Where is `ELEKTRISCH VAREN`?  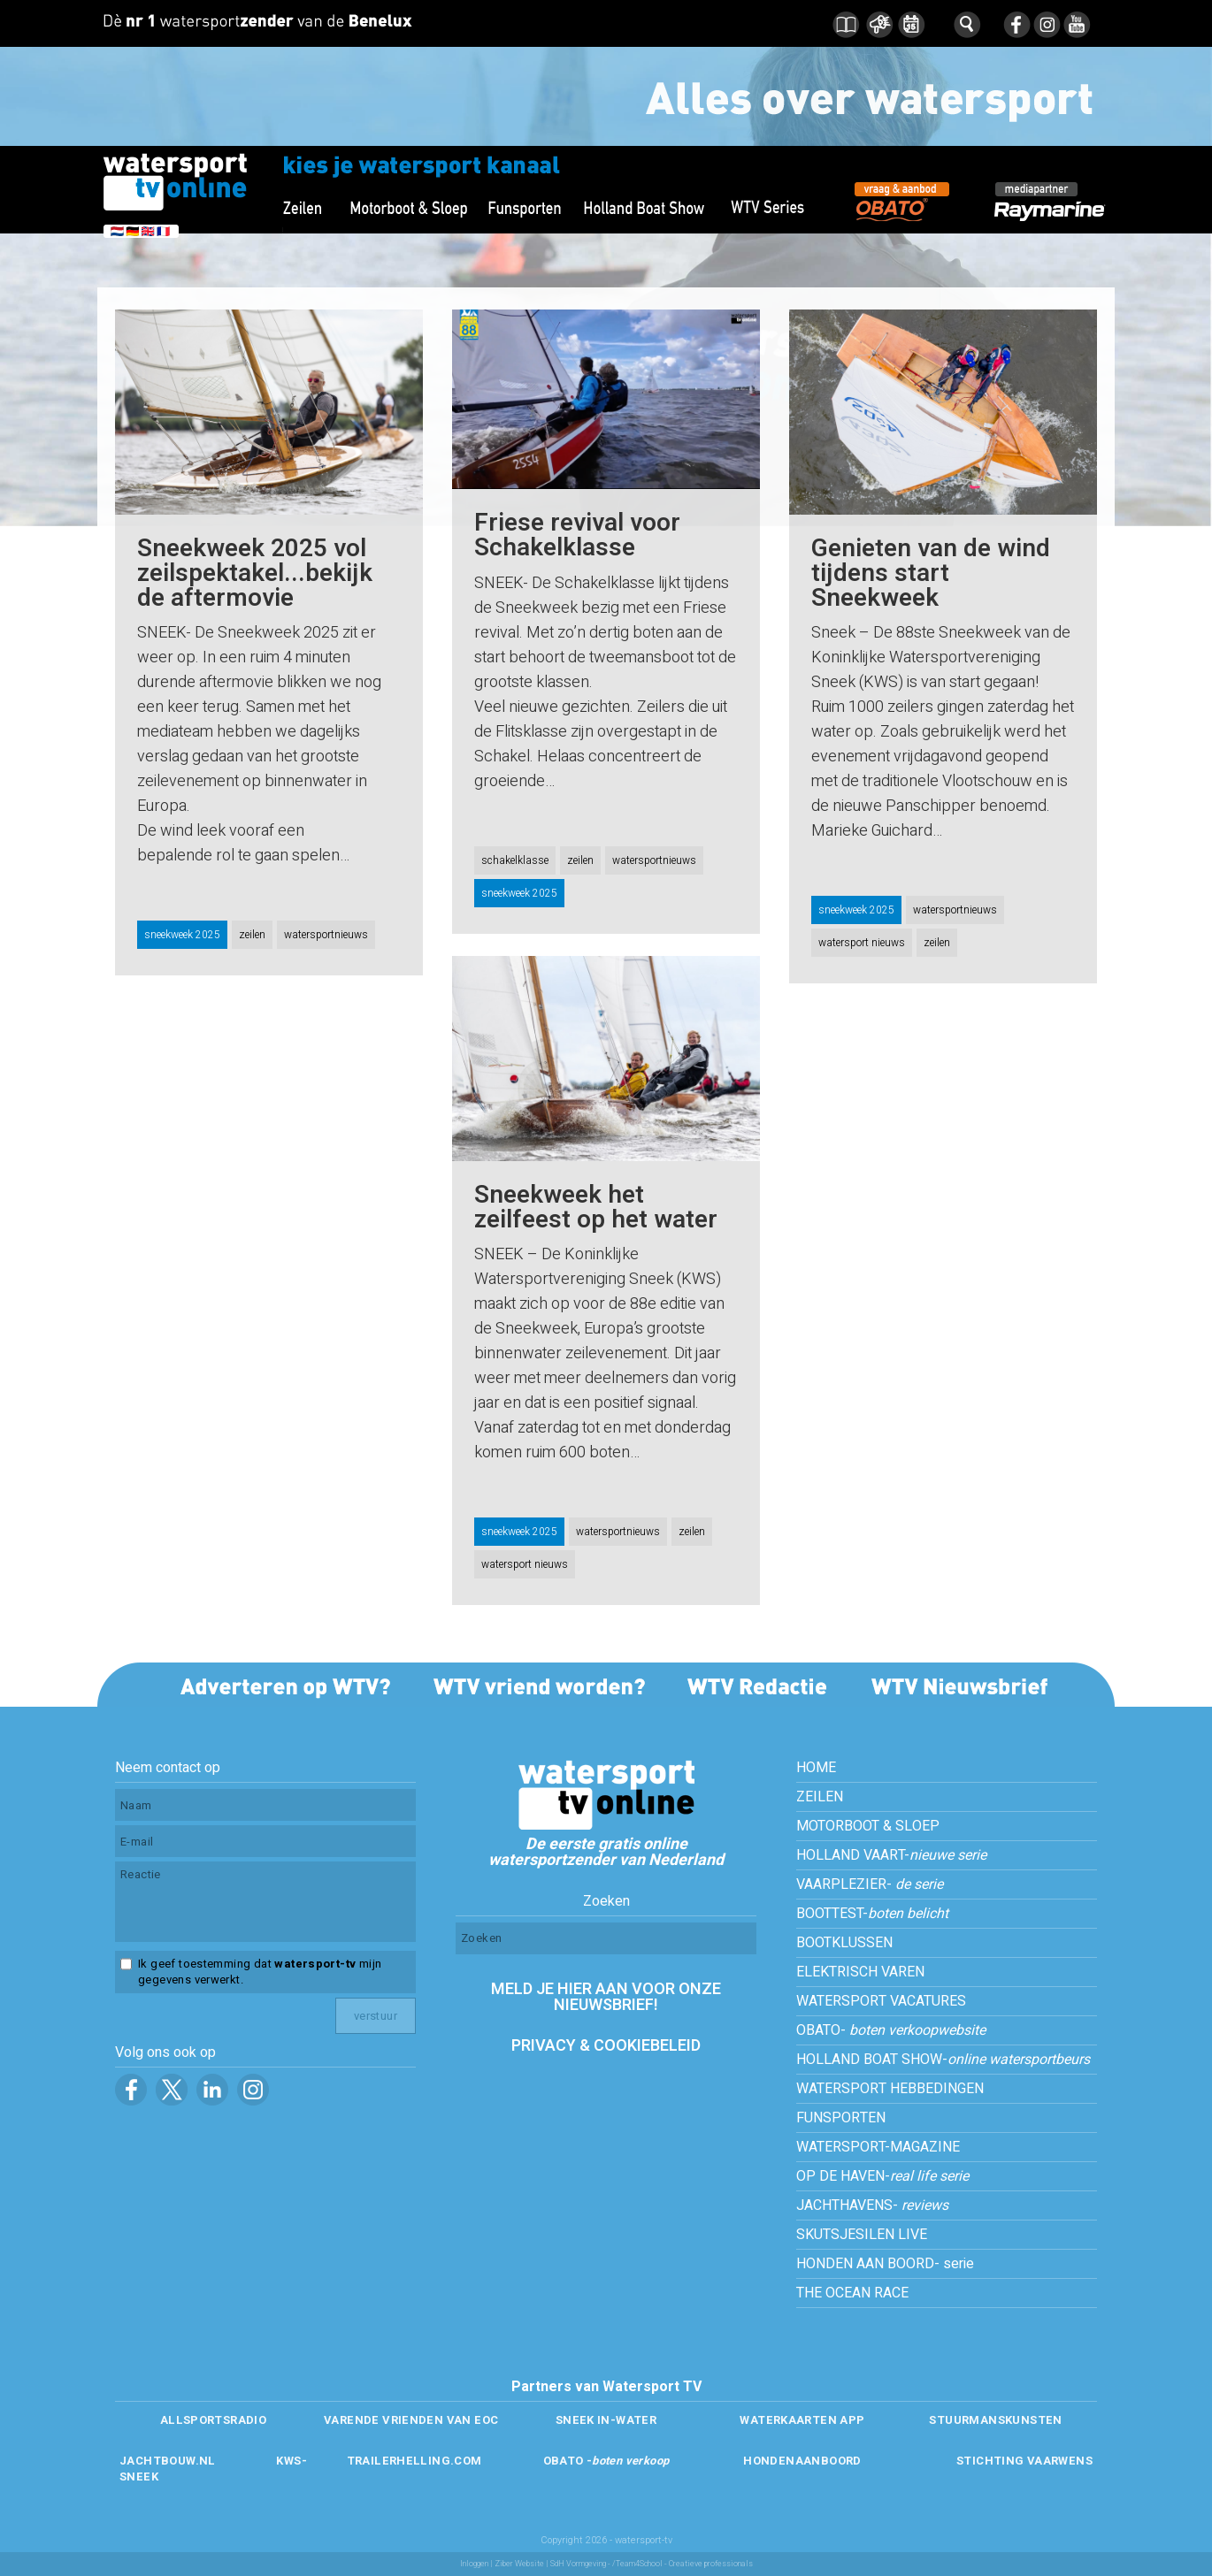
ELEKTRISCH VAREN is located at coordinates (860, 1972).